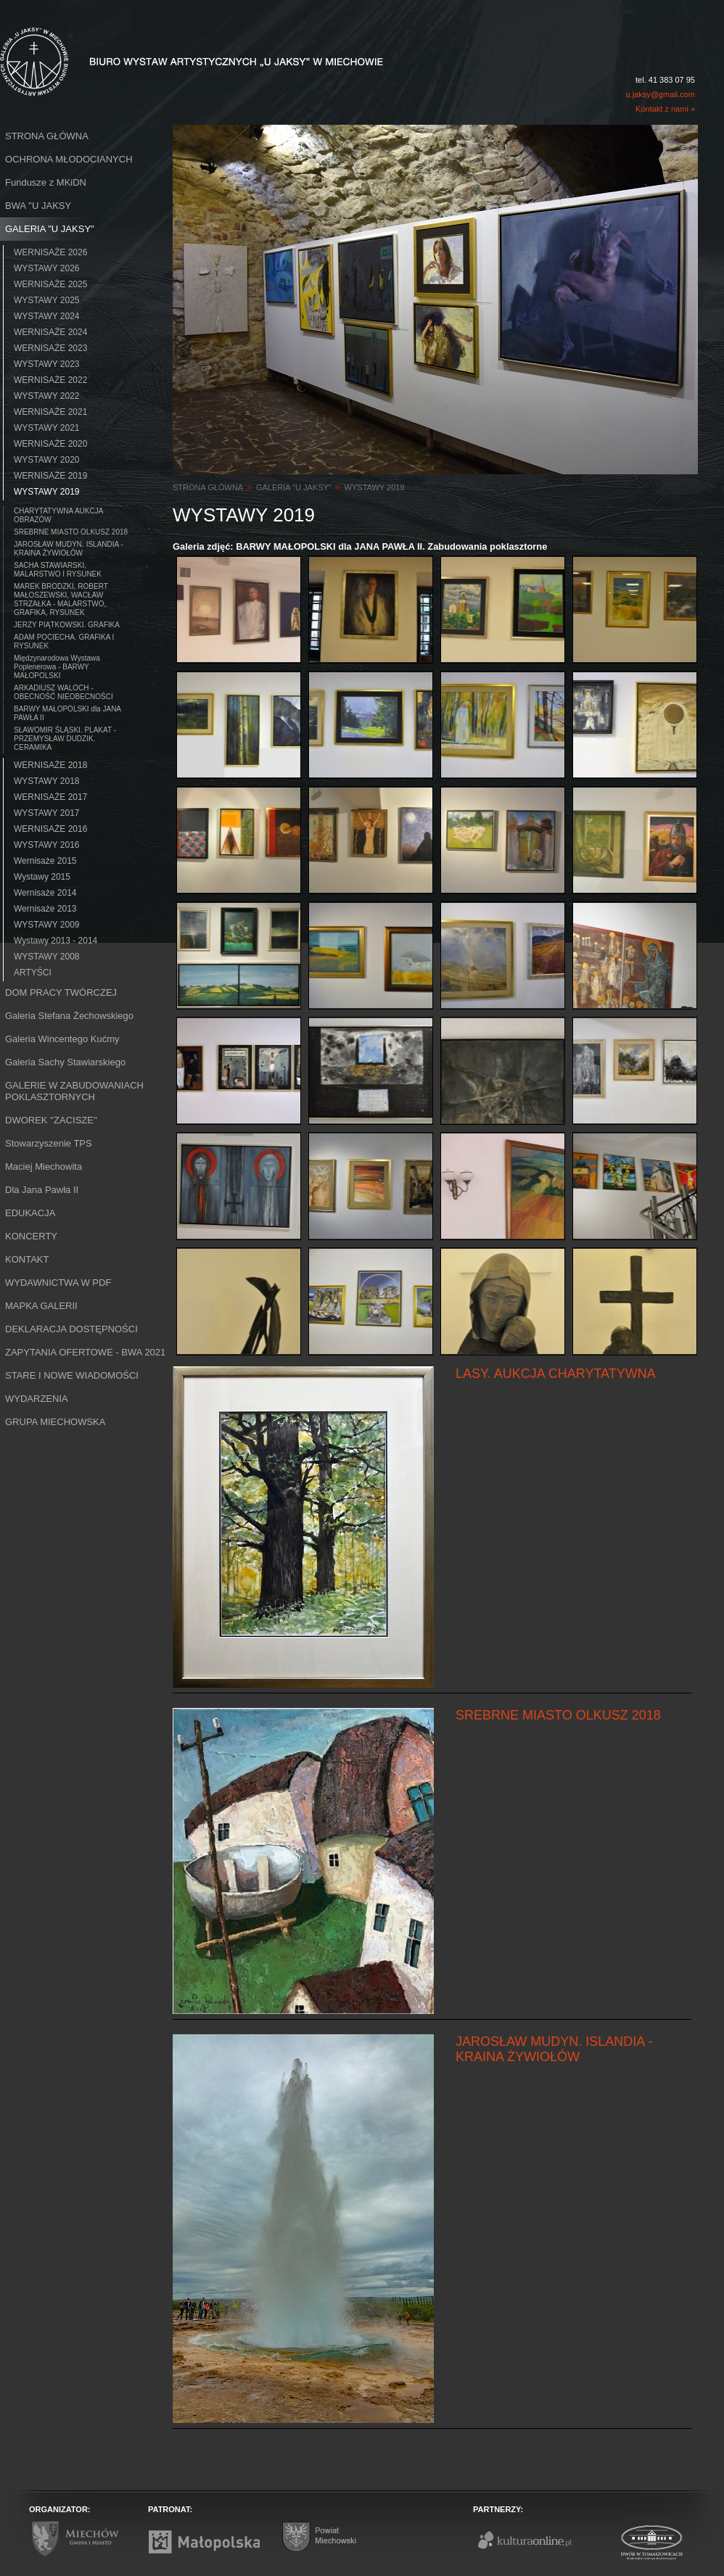  I want to click on WYSTAWY 2009, so click(46, 925).